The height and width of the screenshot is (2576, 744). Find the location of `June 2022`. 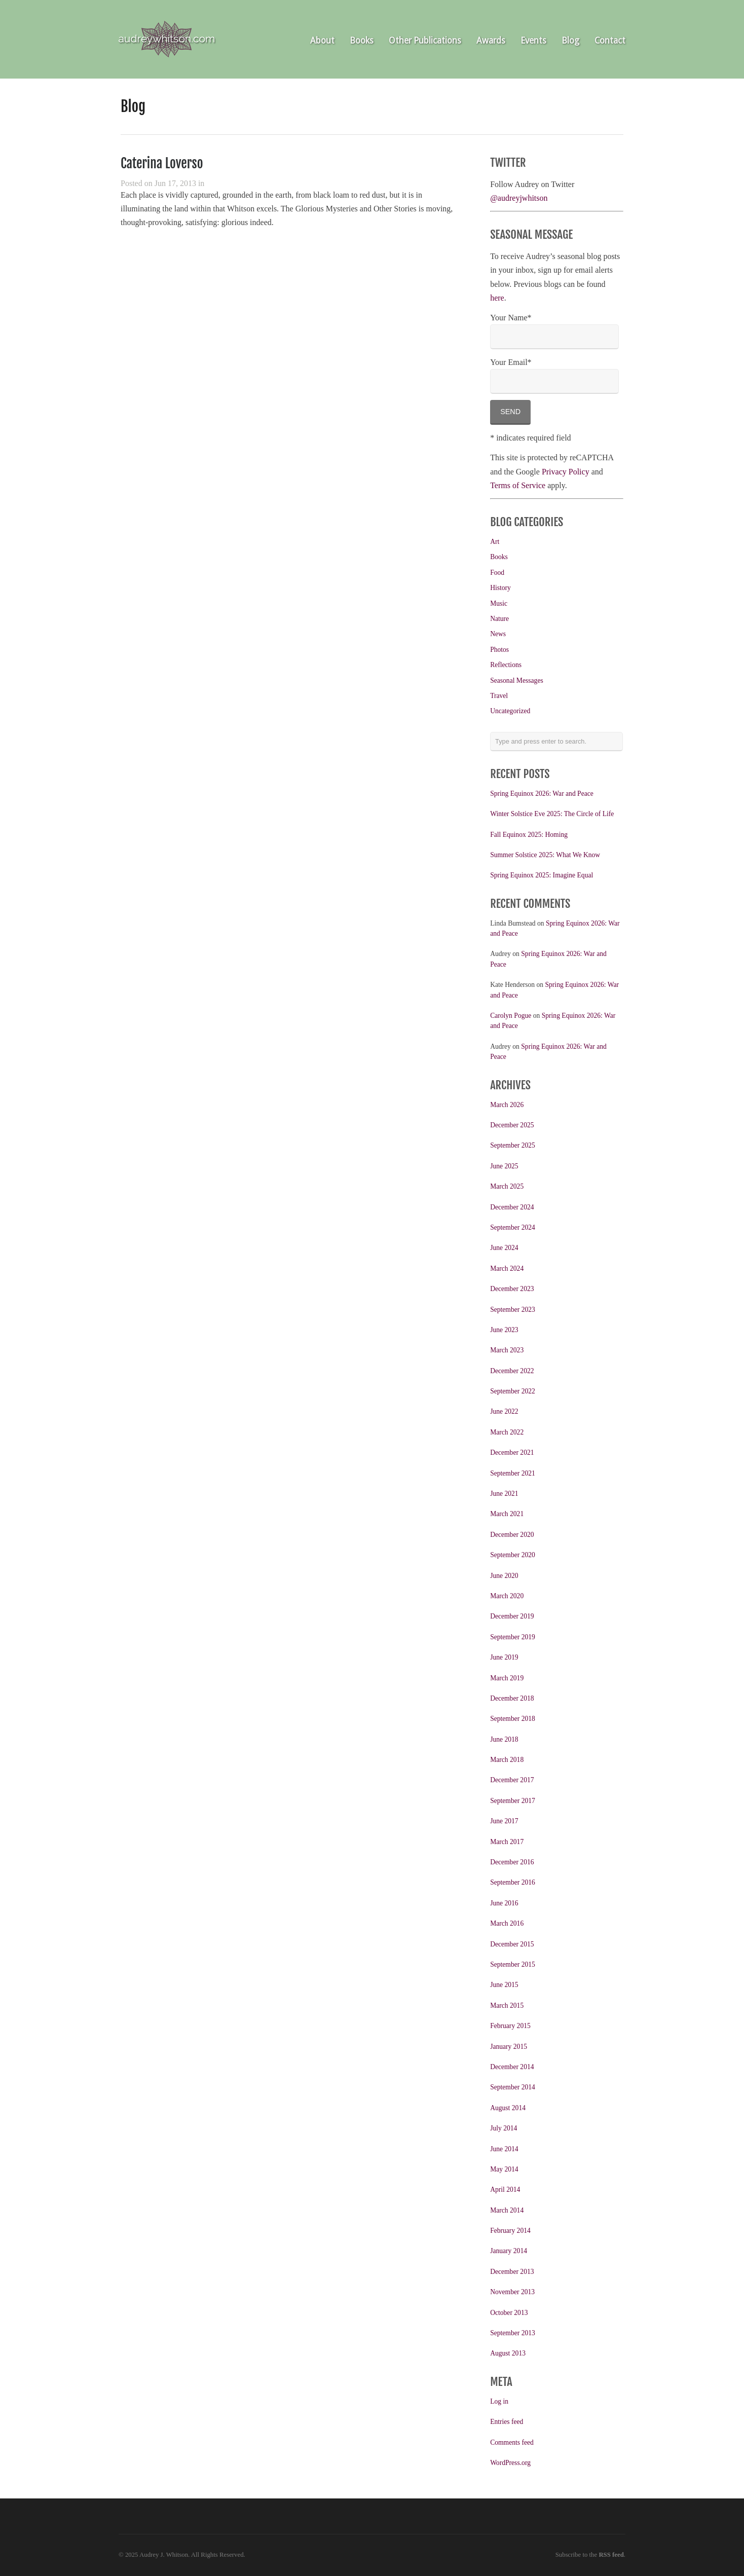

June 2022 is located at coordinates (504, 1411).